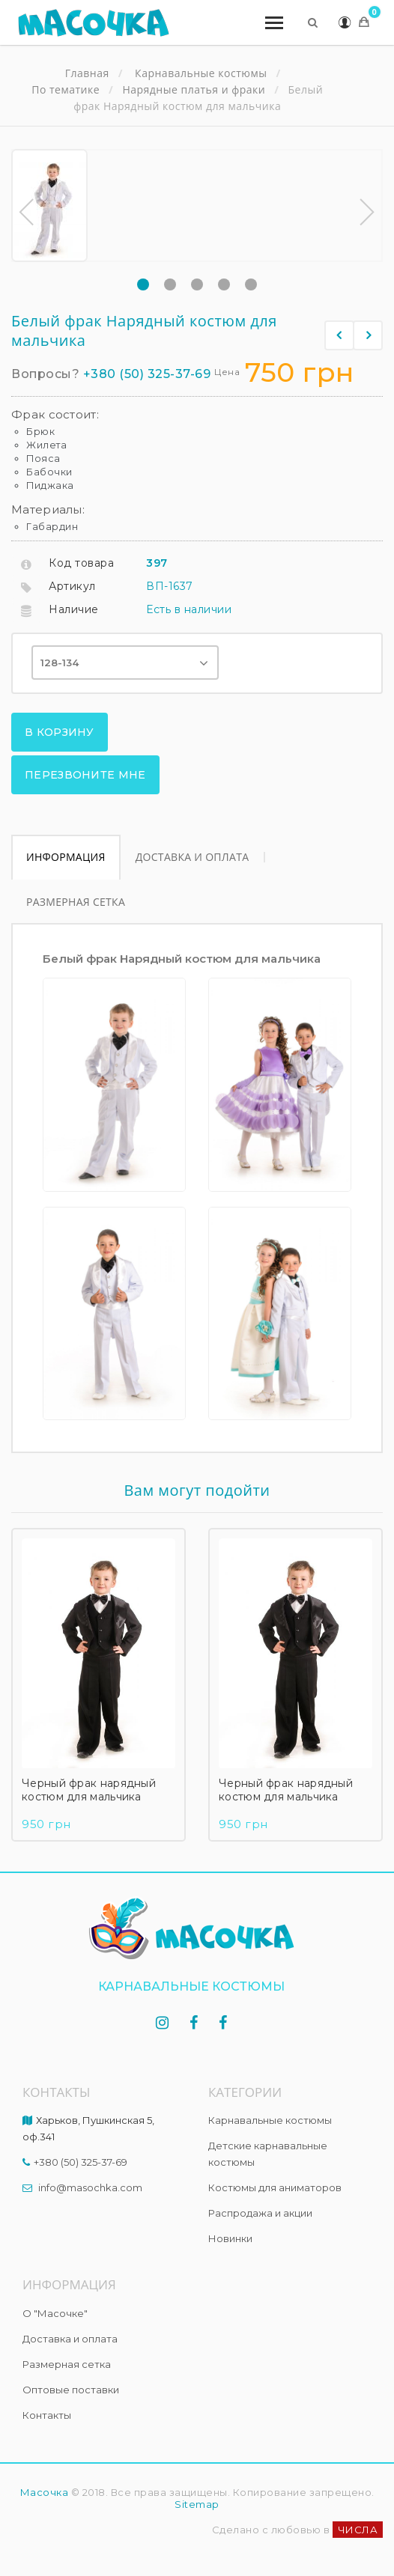 The image size is (394, 2576). What do you see at coordinates (89, 1790) in the screenshot?
I see `Черный фрак нарядный костюм для мальчика` at bounding box center [89, 1790].